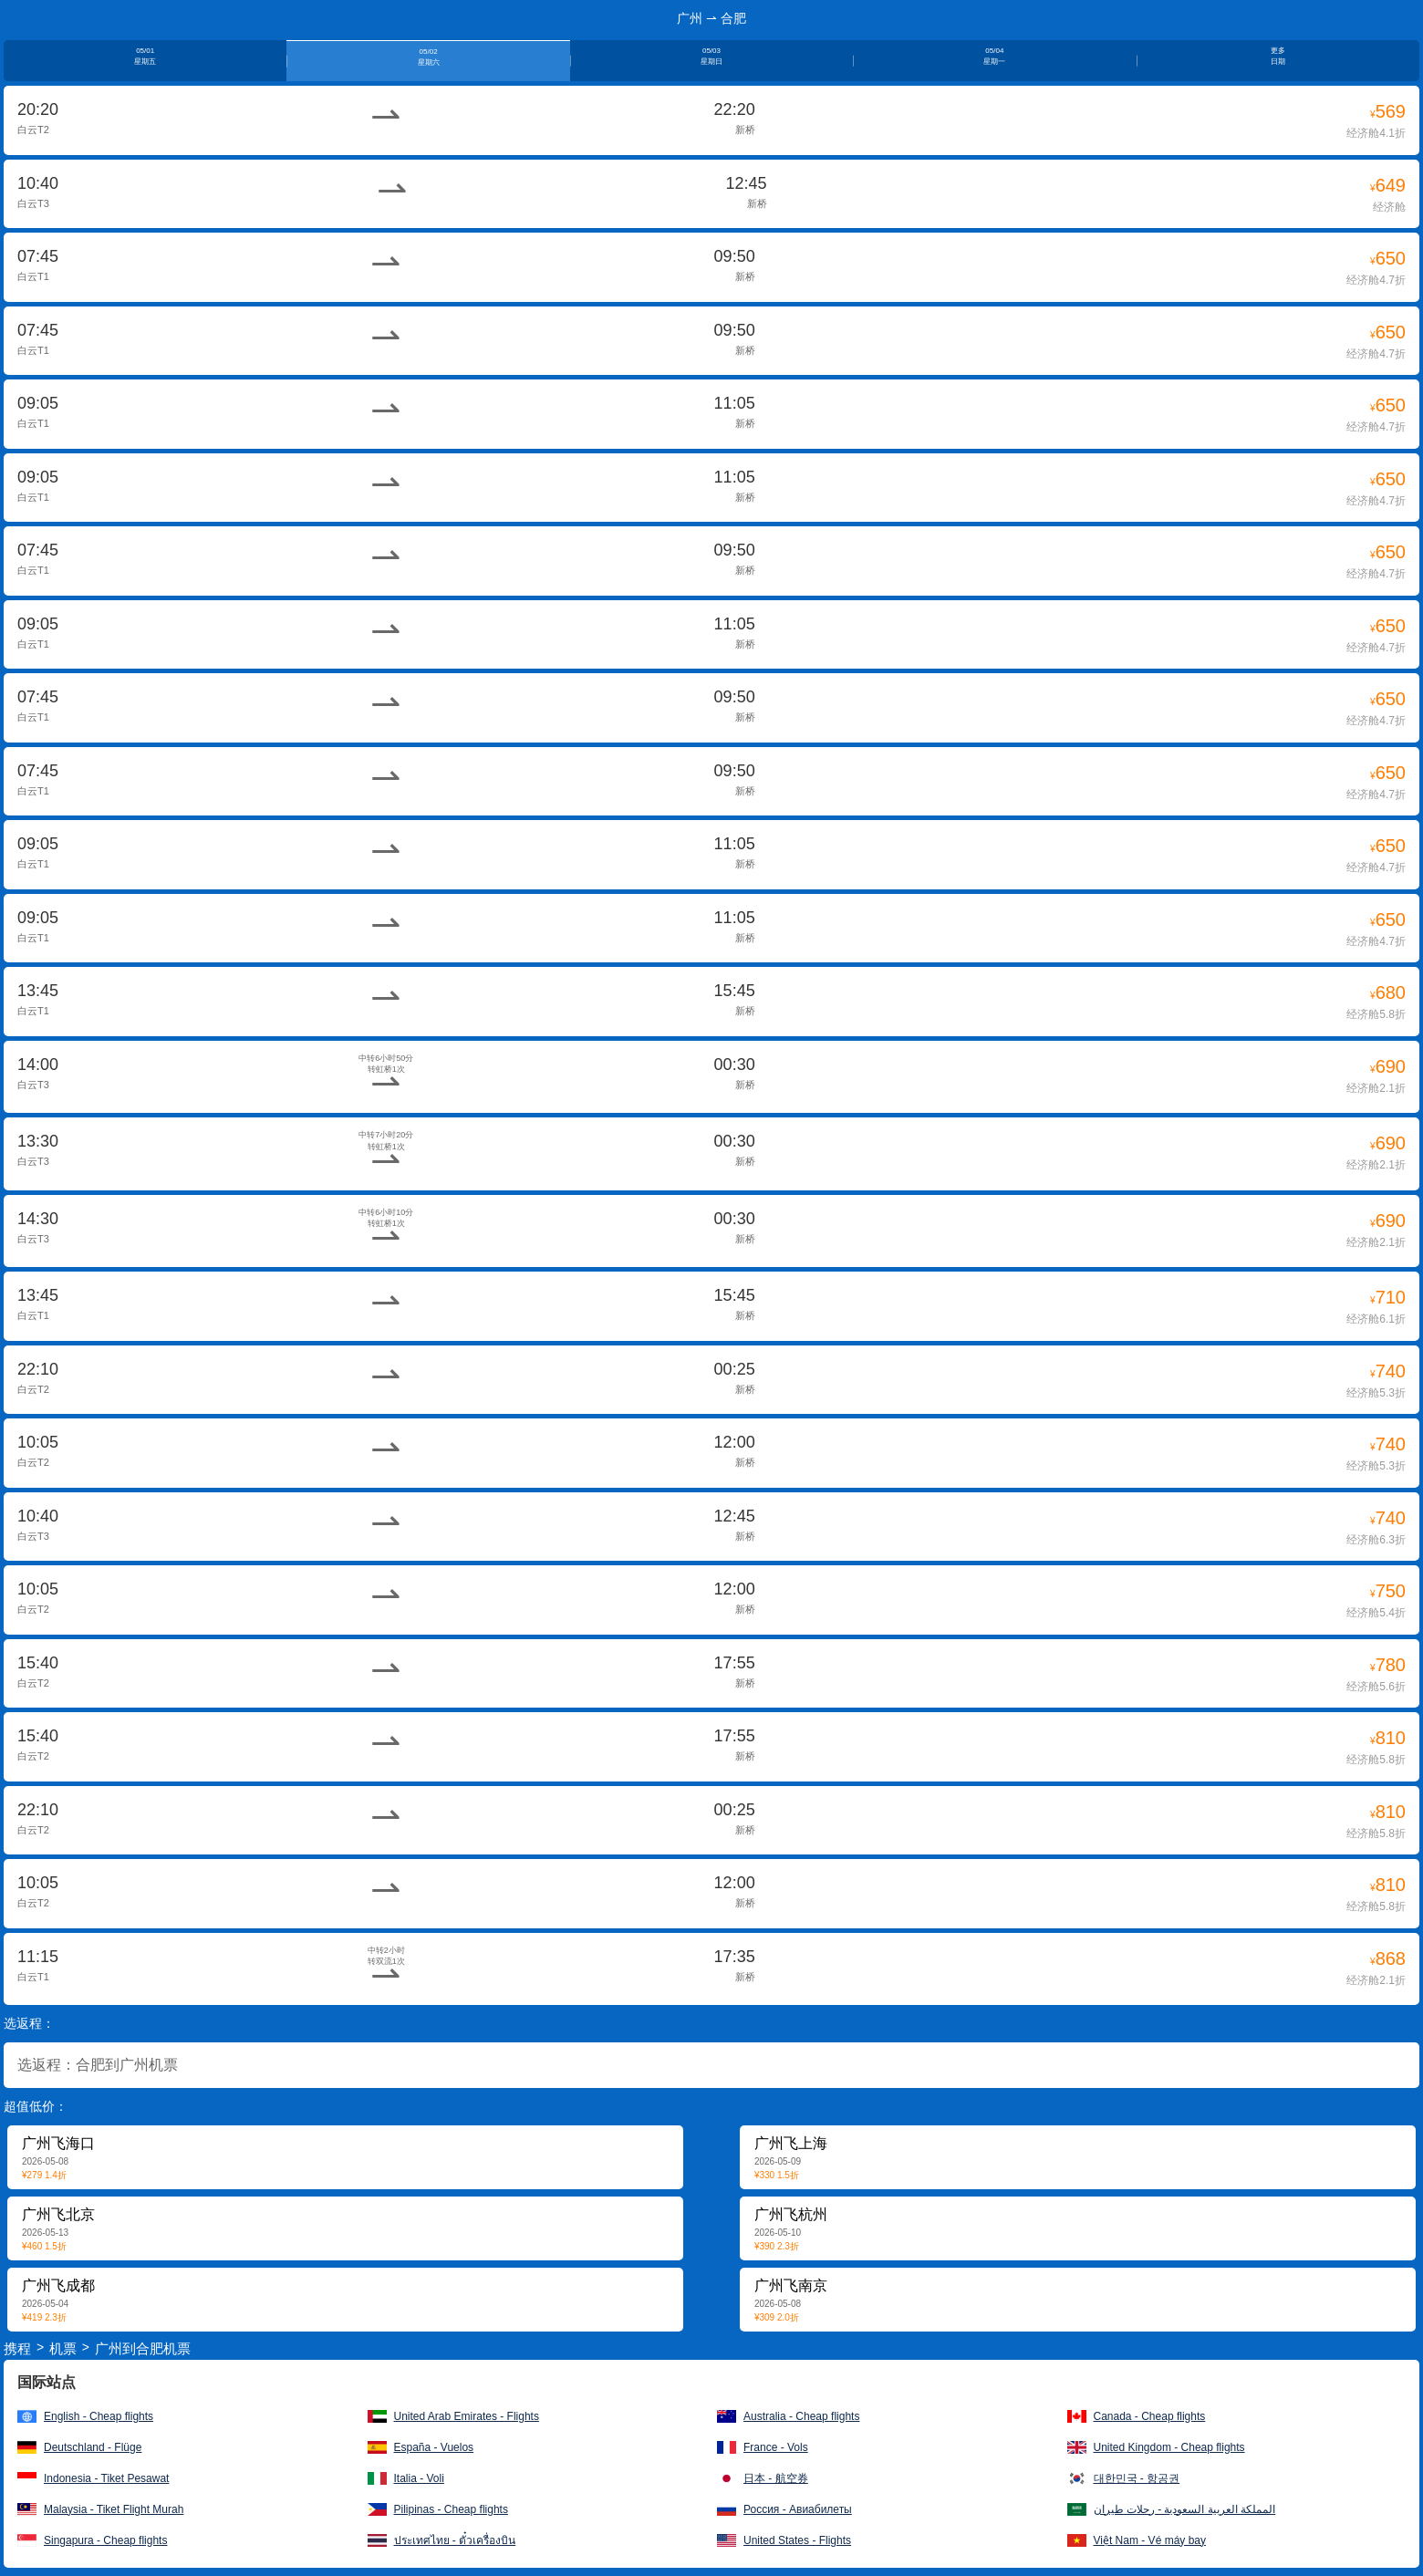  I want to click on 广州飞南京, so click(790, 2285).